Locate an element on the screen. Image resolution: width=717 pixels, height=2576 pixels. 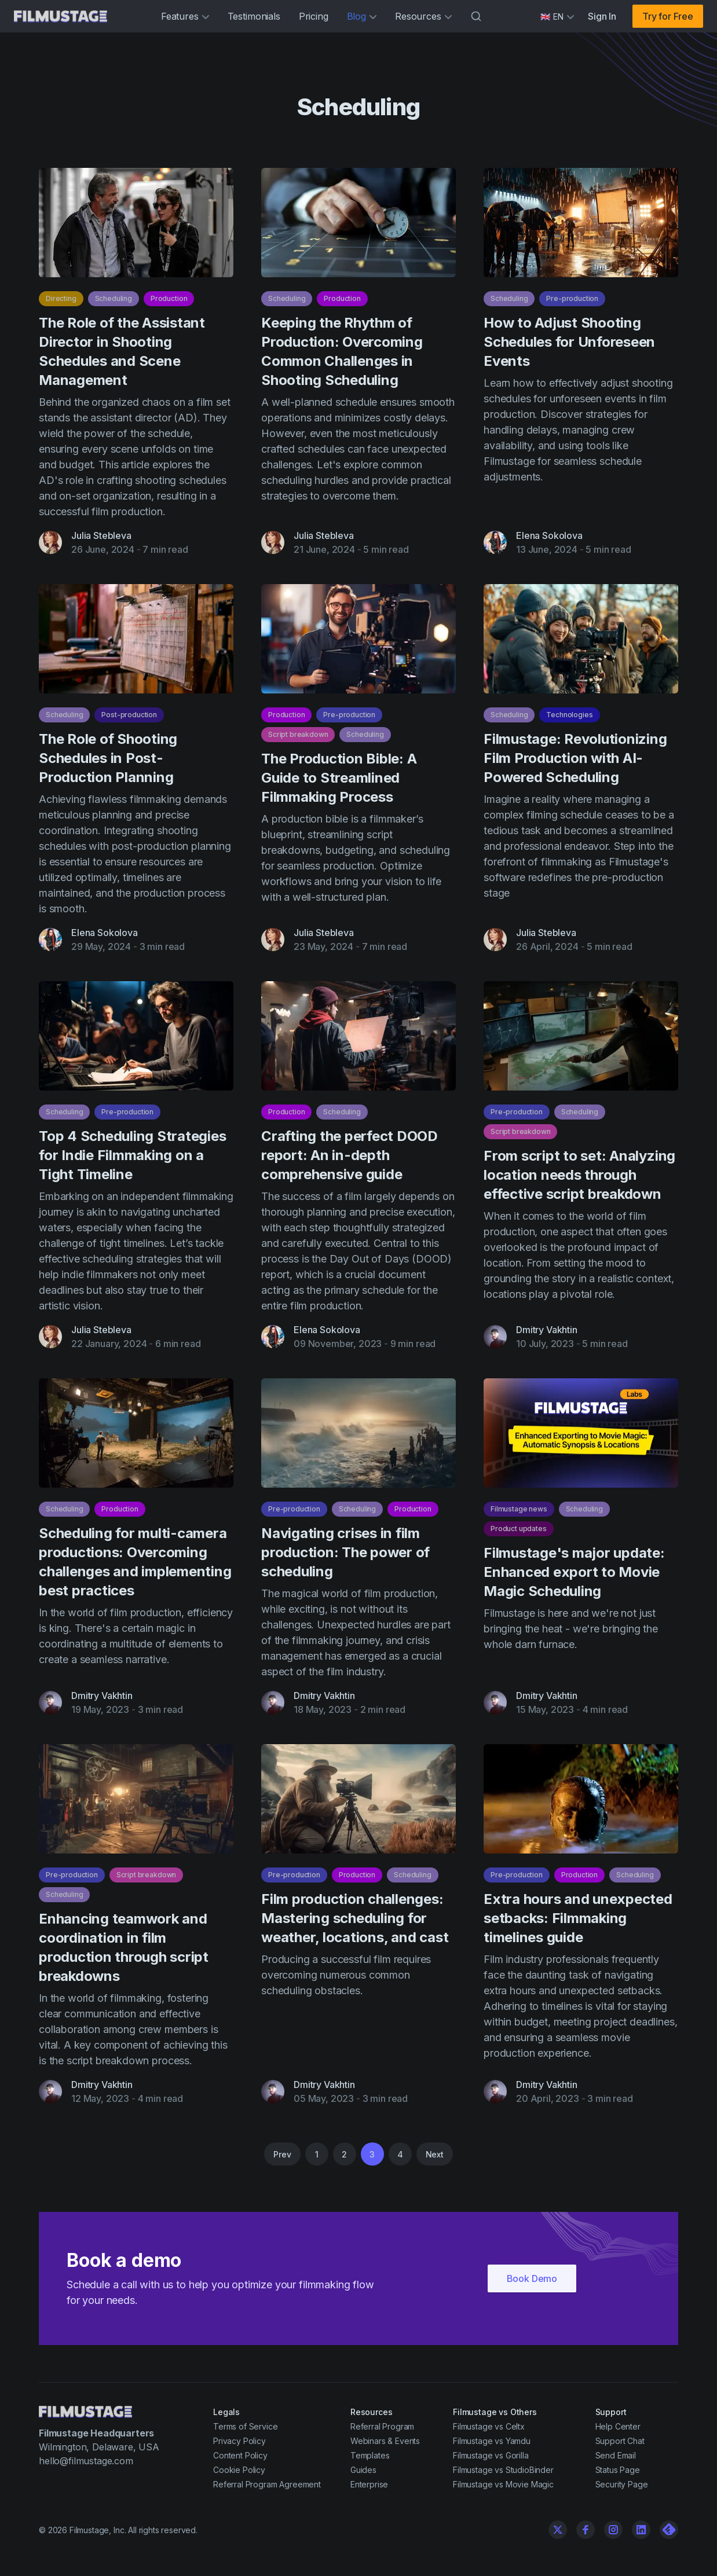
Pre-production is located at coordinates (572, 298).